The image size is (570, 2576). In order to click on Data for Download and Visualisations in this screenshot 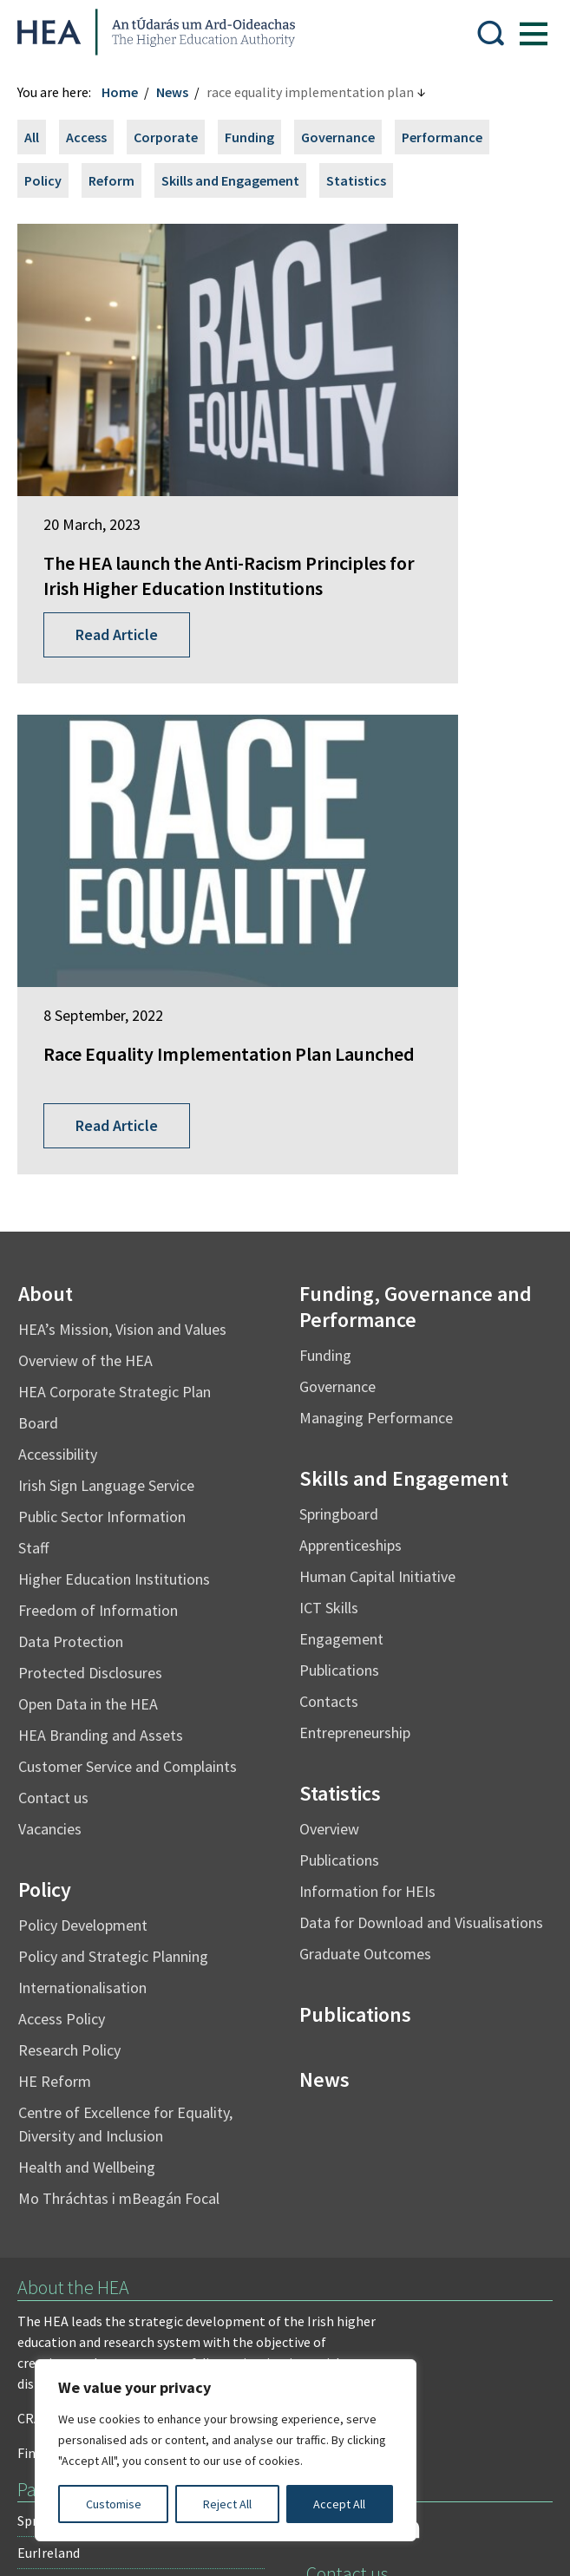, I will do `click(421, 1359)`.